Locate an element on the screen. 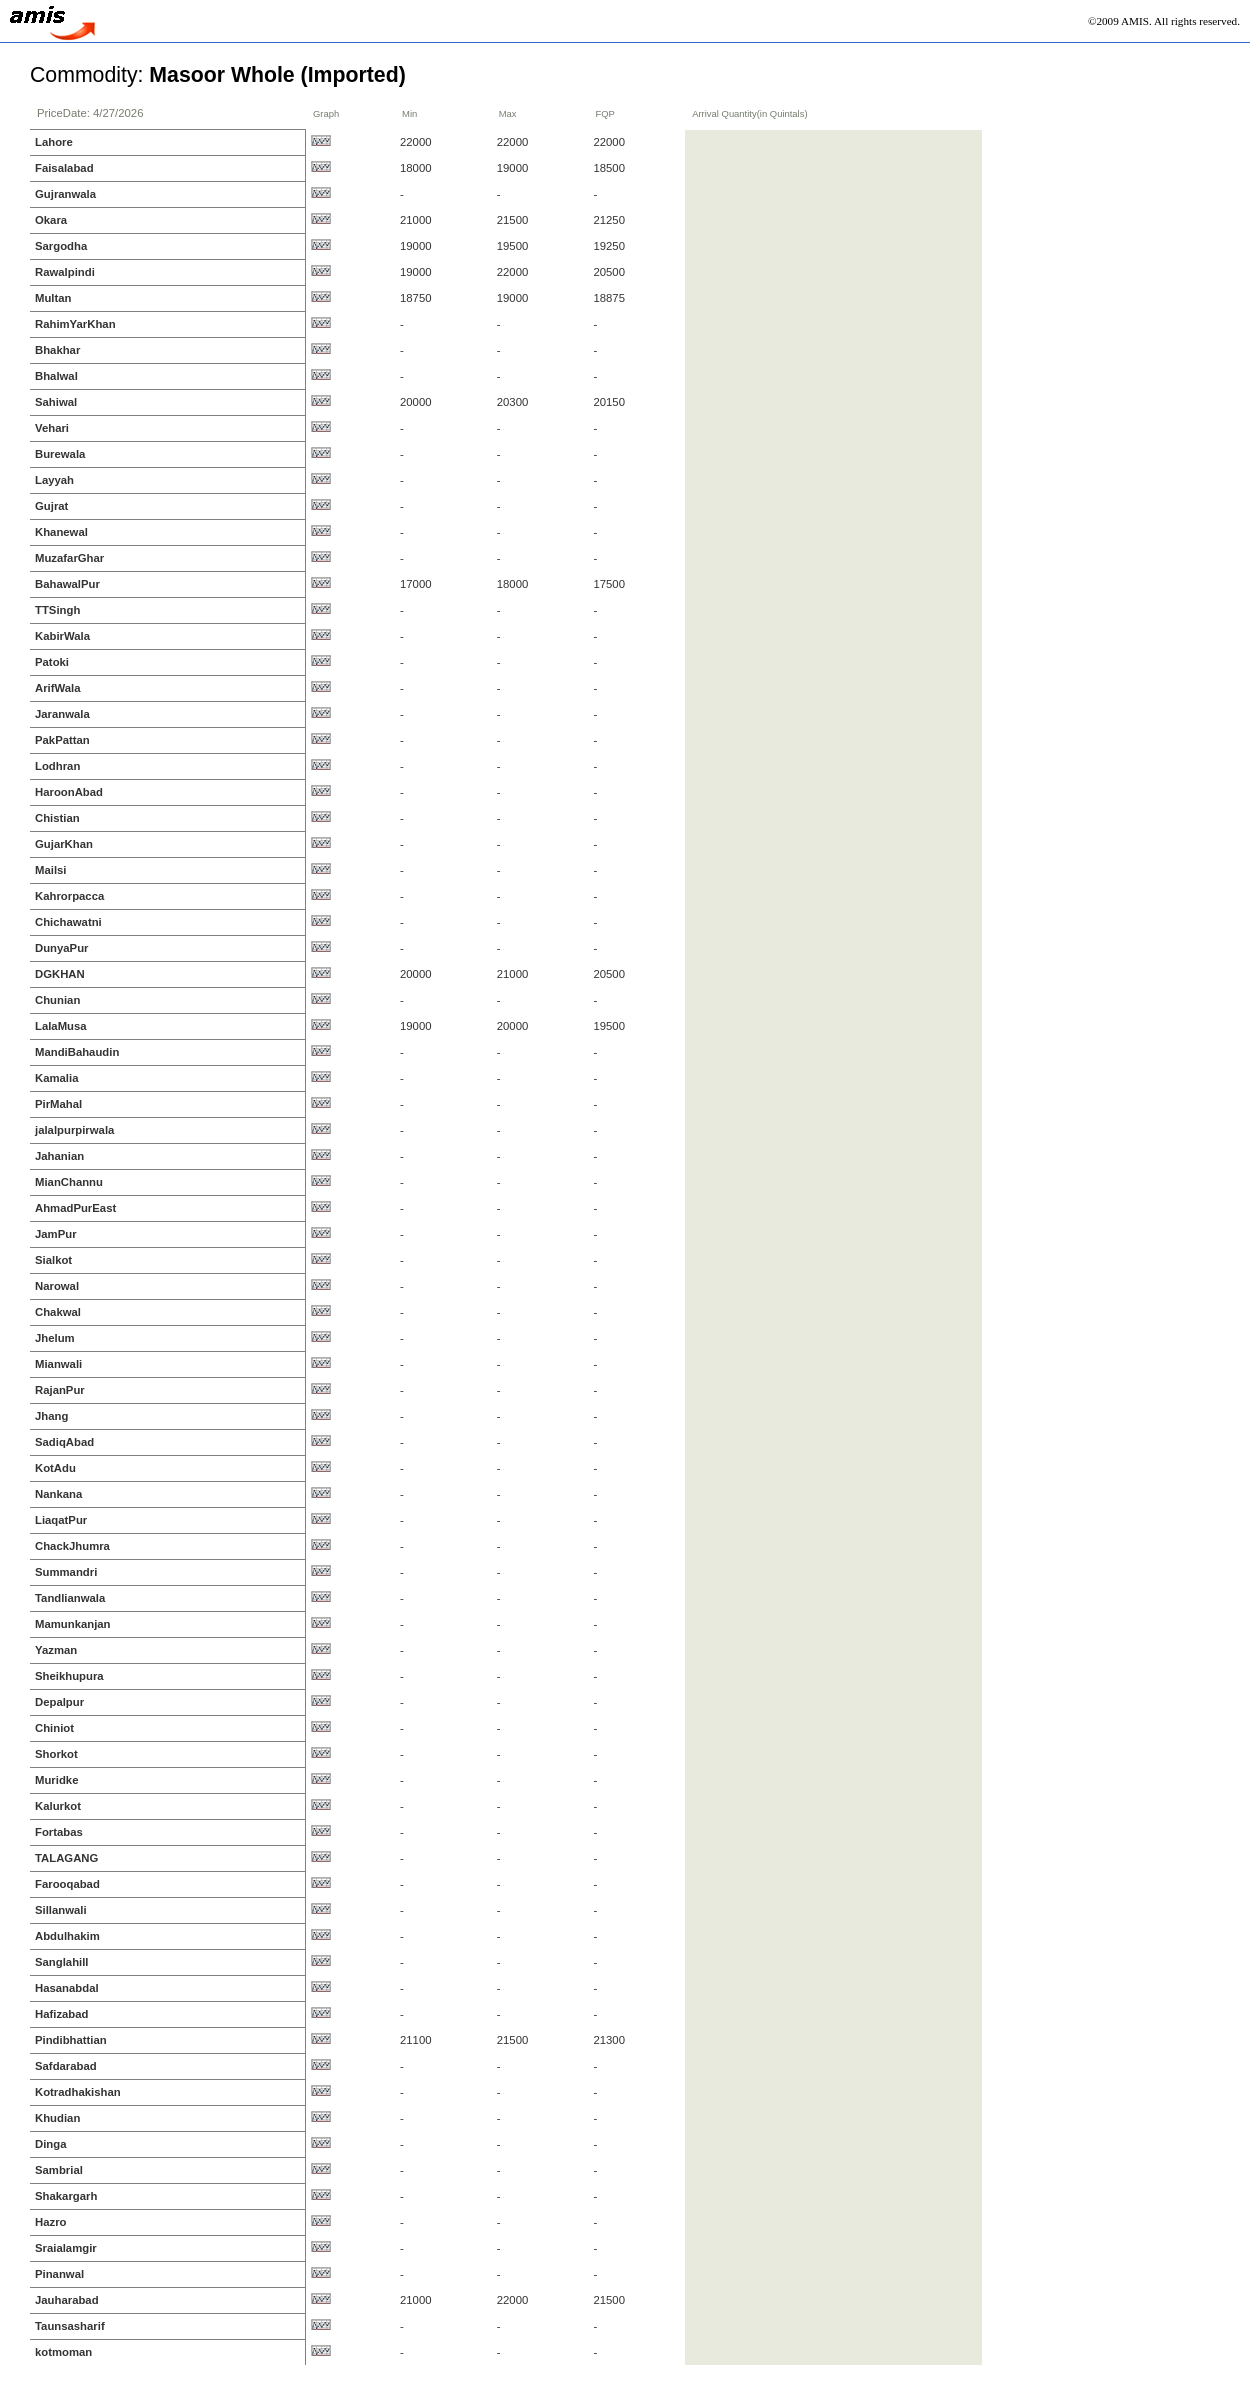  Pinanwal is located at coordinates (59, 2274).